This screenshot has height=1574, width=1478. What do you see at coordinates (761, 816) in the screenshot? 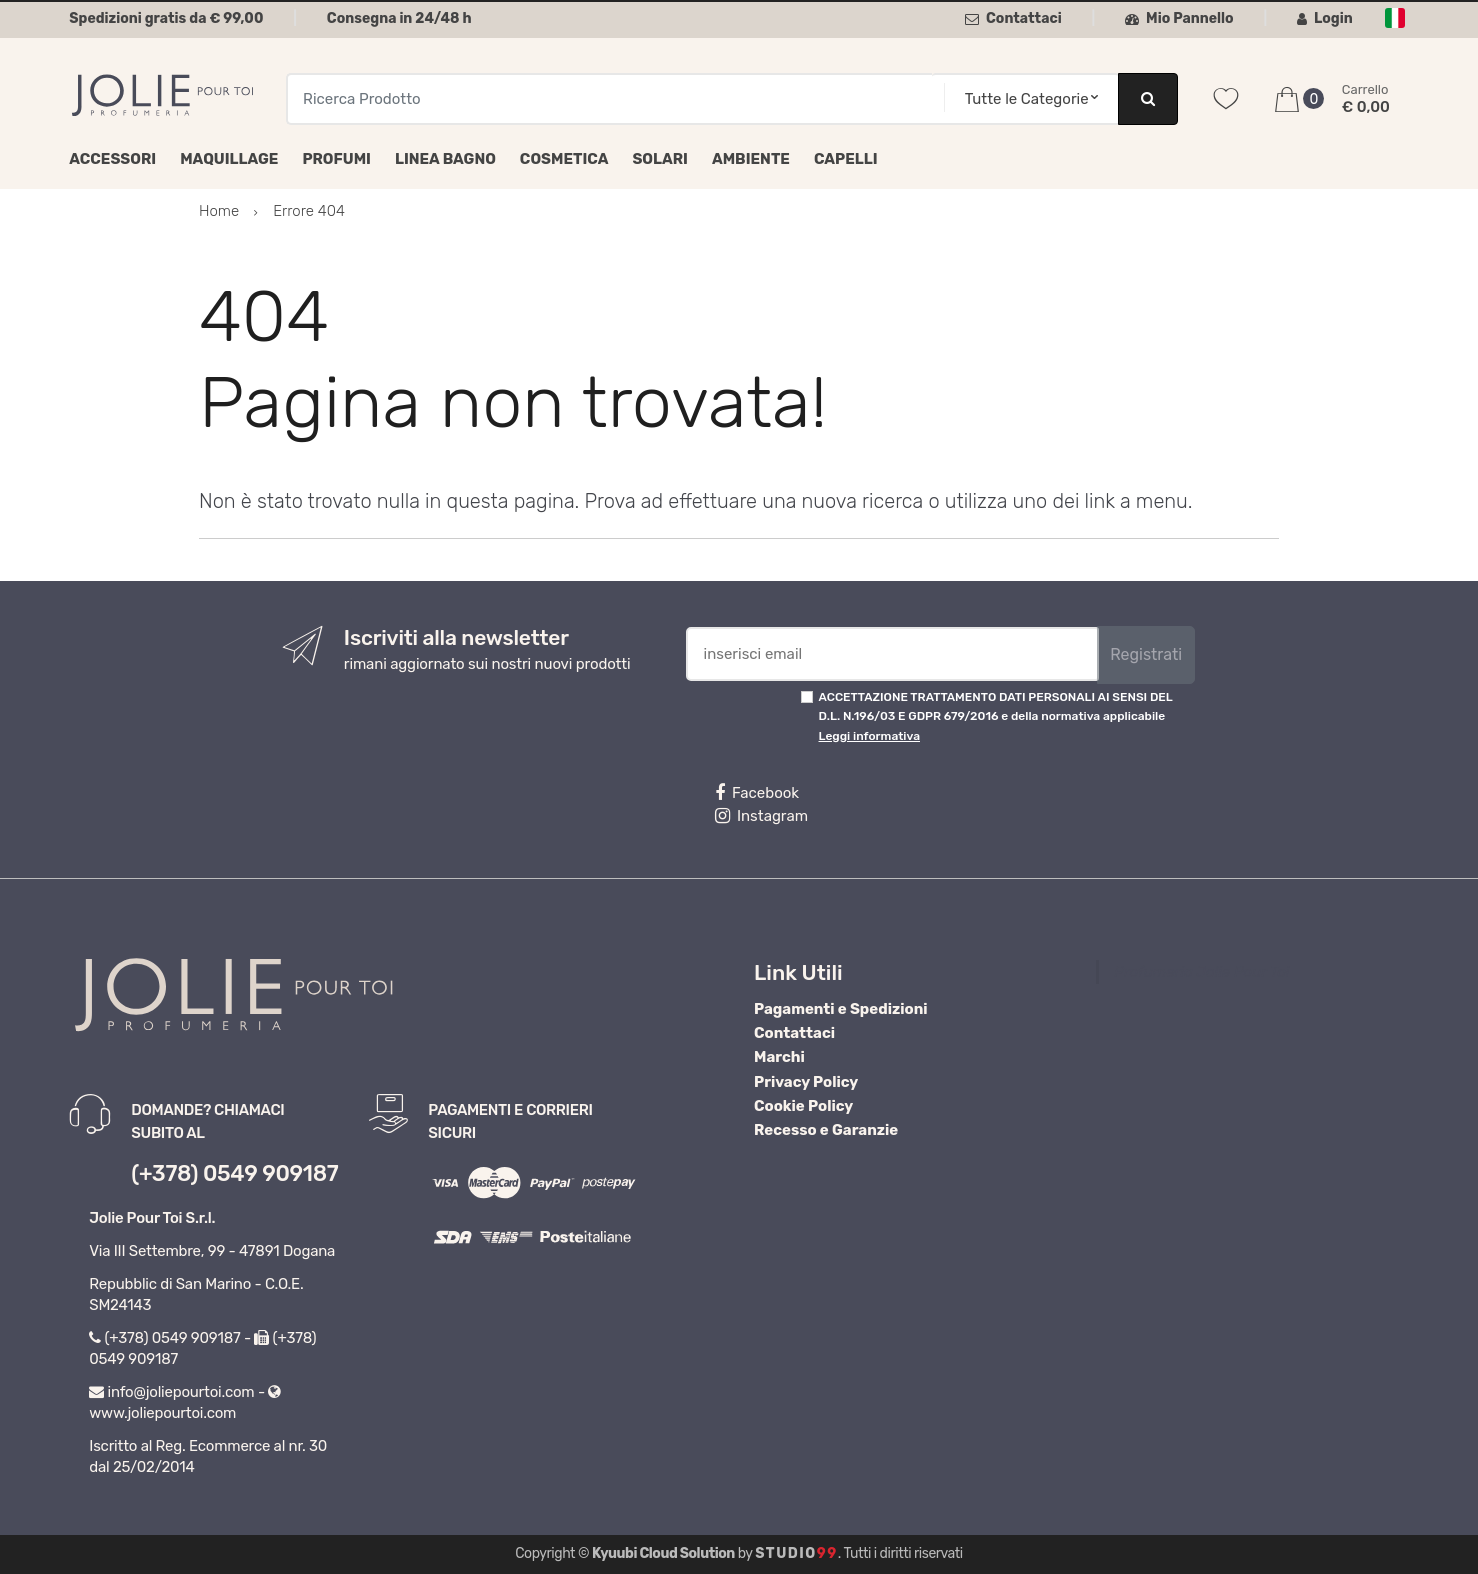
I see `Instagram` at bounding box center [761, 816].